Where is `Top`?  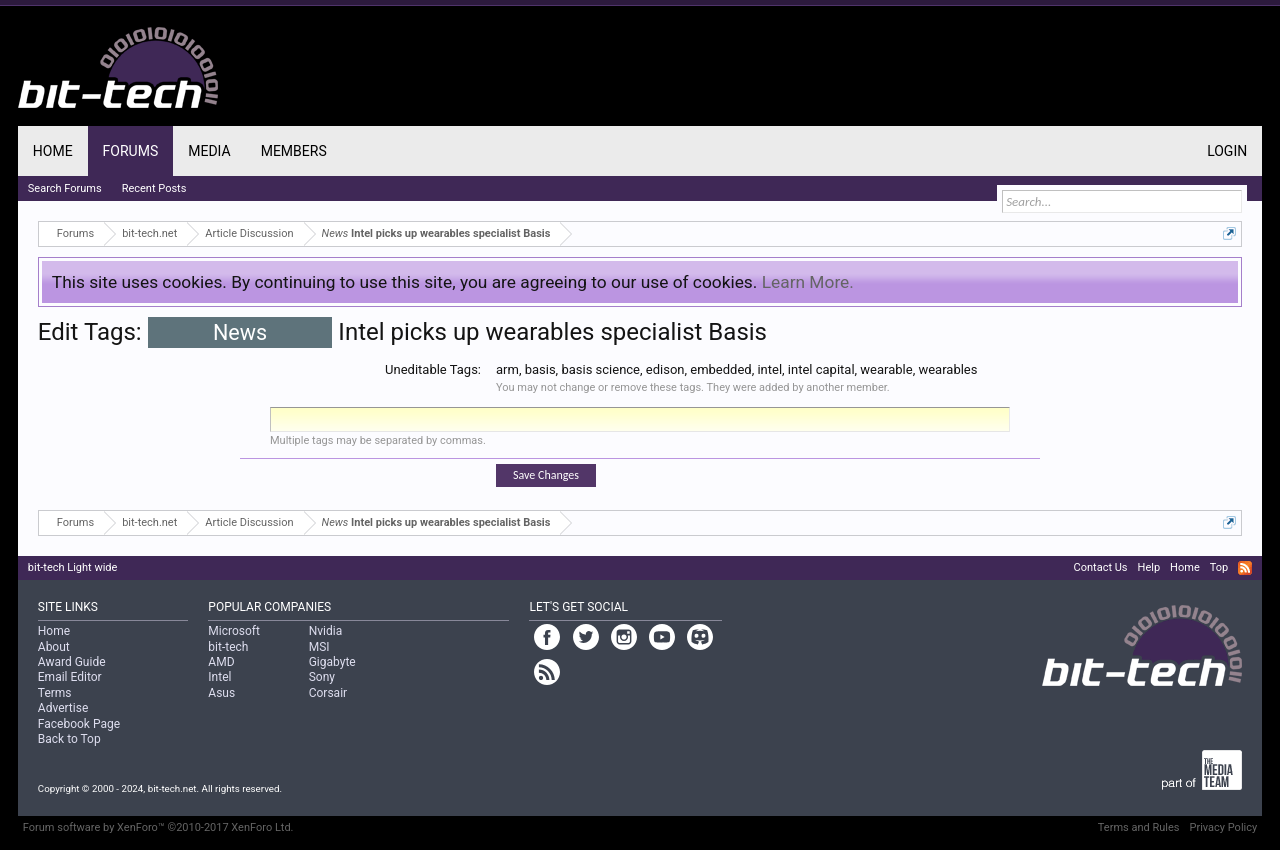
Top is located at coordinates (1219, 567).